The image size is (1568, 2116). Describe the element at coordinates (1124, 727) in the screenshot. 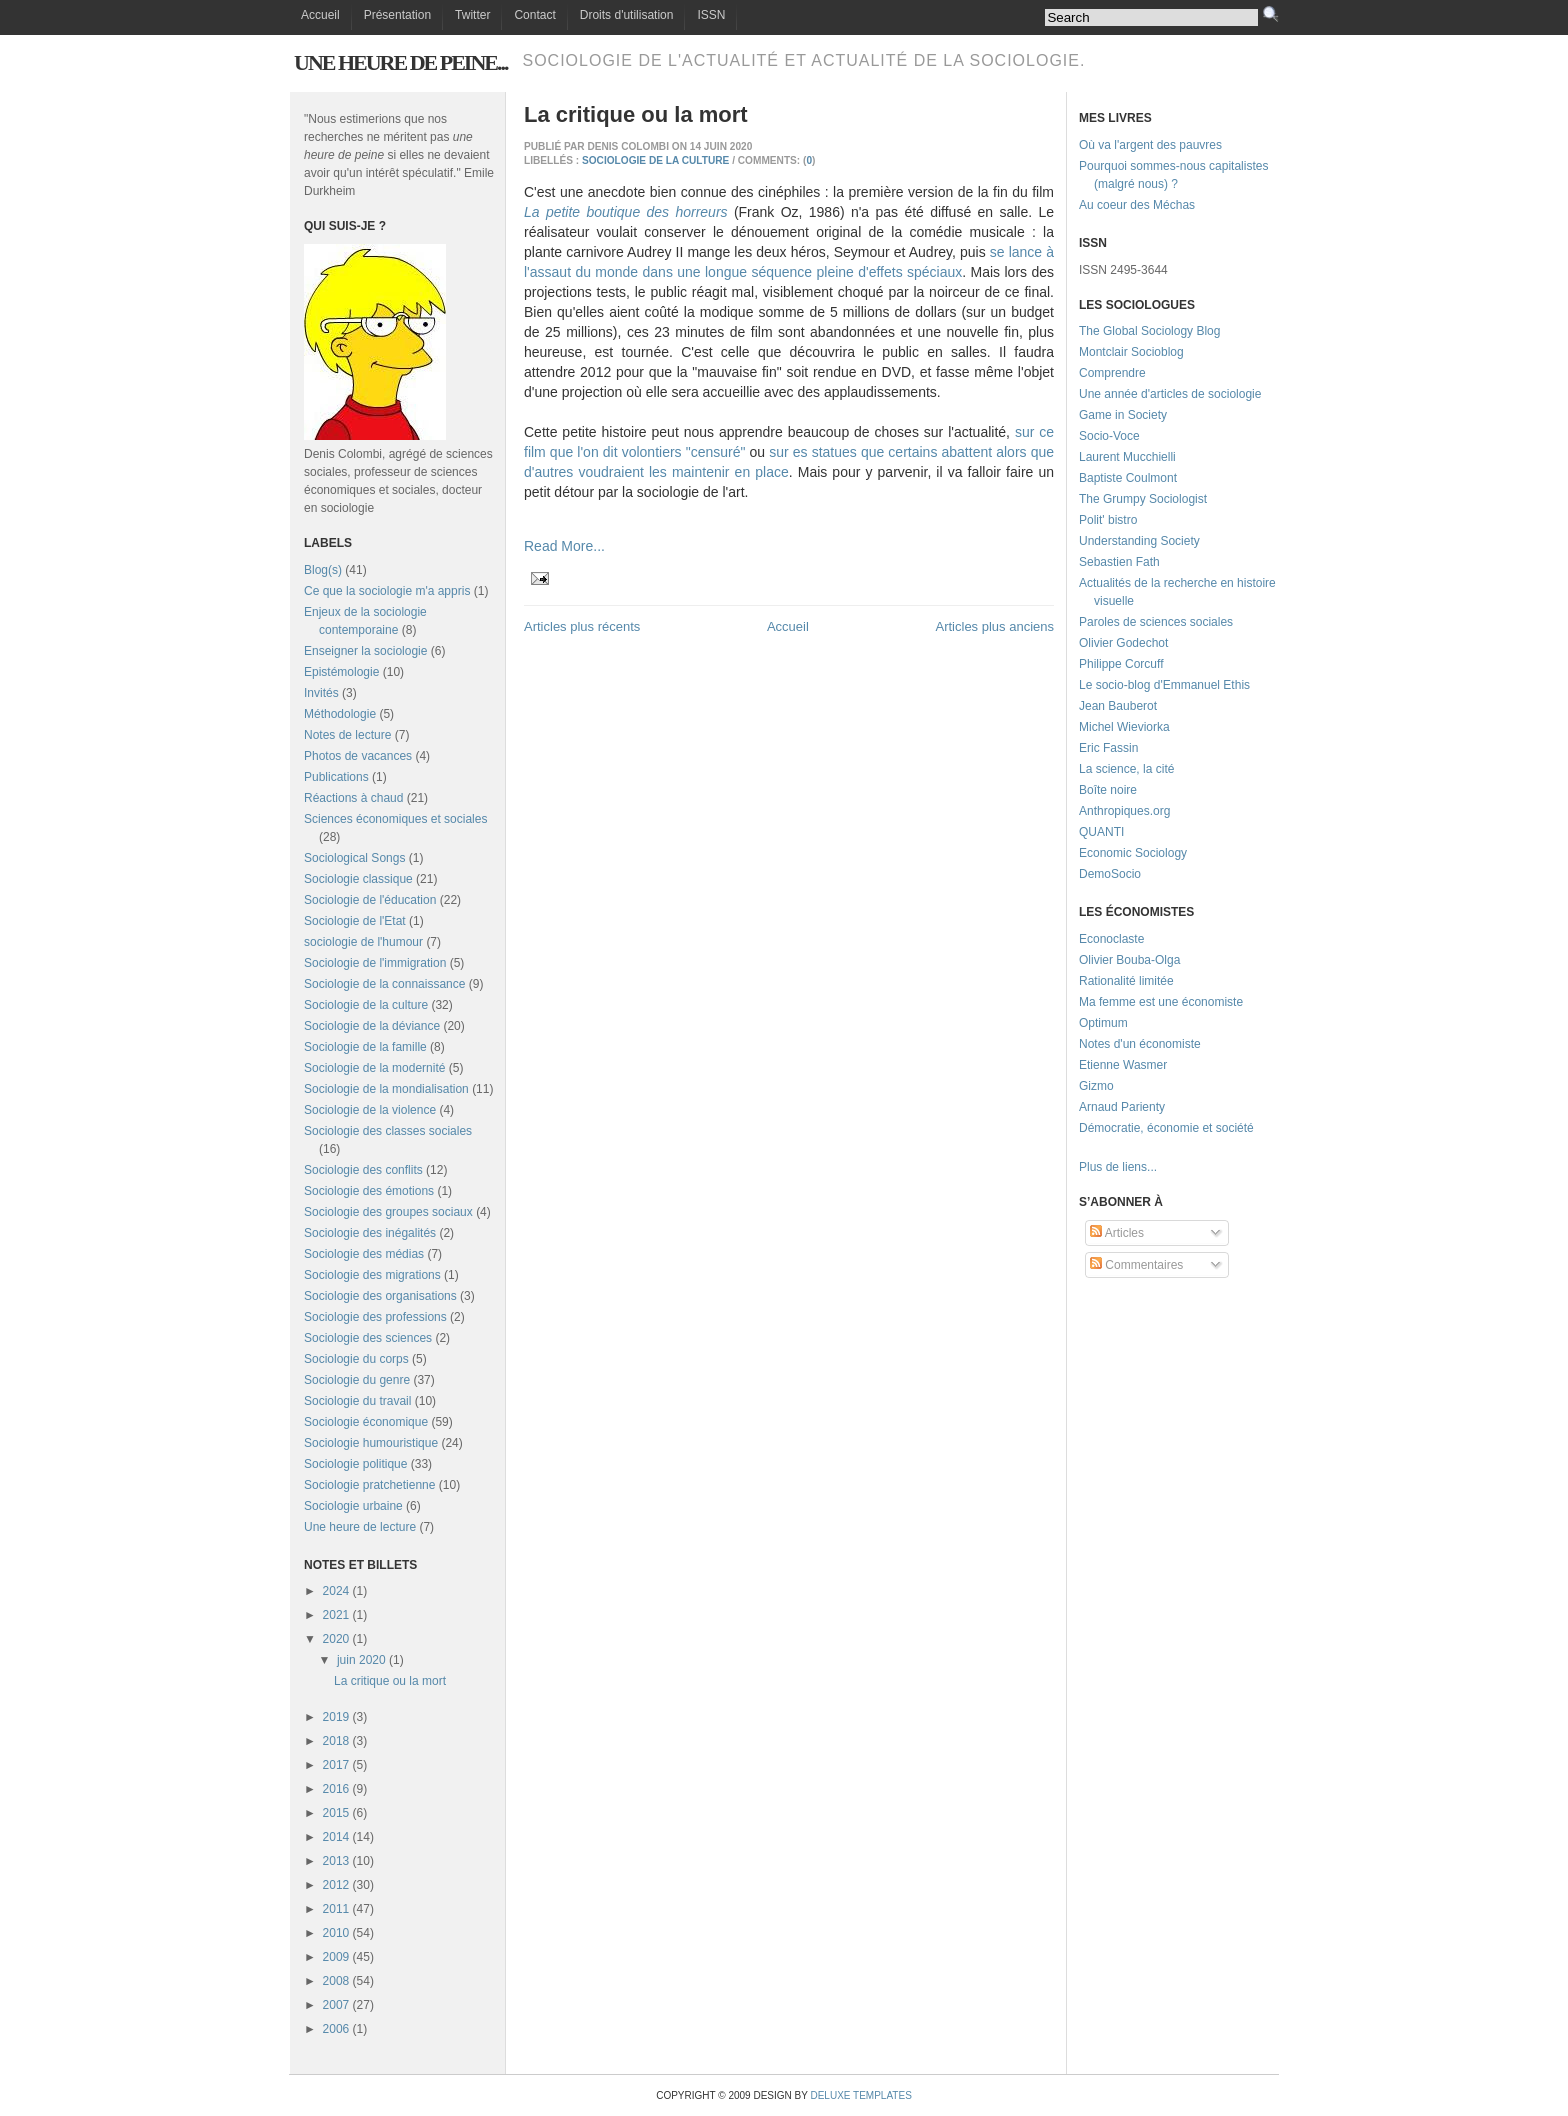

I see `Michel Wieviorka` at that location.